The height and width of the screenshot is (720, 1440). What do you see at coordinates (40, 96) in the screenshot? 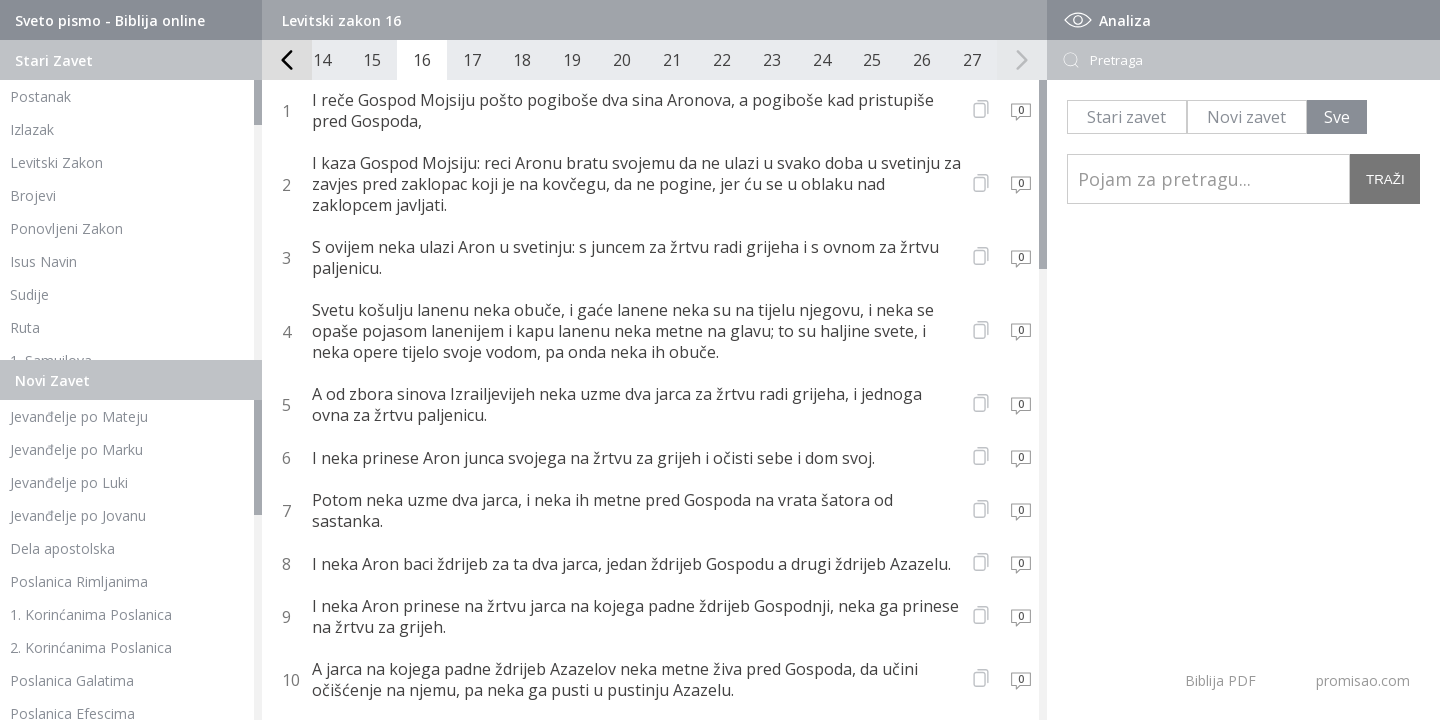
I see `Postanak` at bounding box center [40, 96].